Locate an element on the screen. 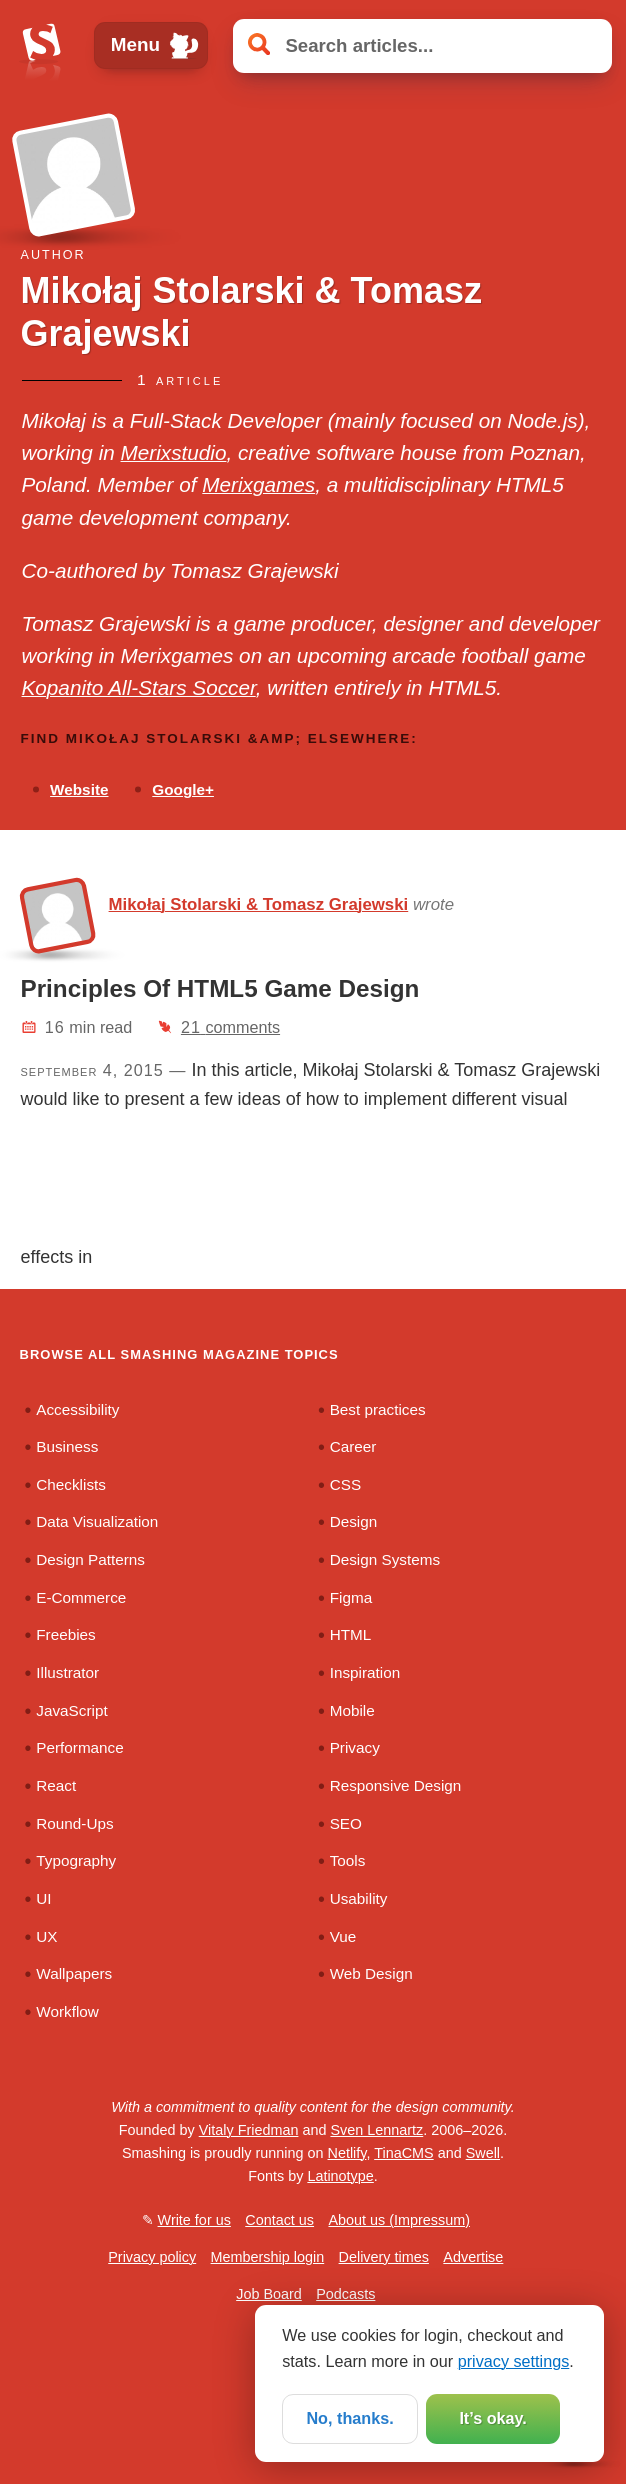 Image resolution: width=626 pixels, height=2484 pixels. React is located at coordinates (56, 1785).